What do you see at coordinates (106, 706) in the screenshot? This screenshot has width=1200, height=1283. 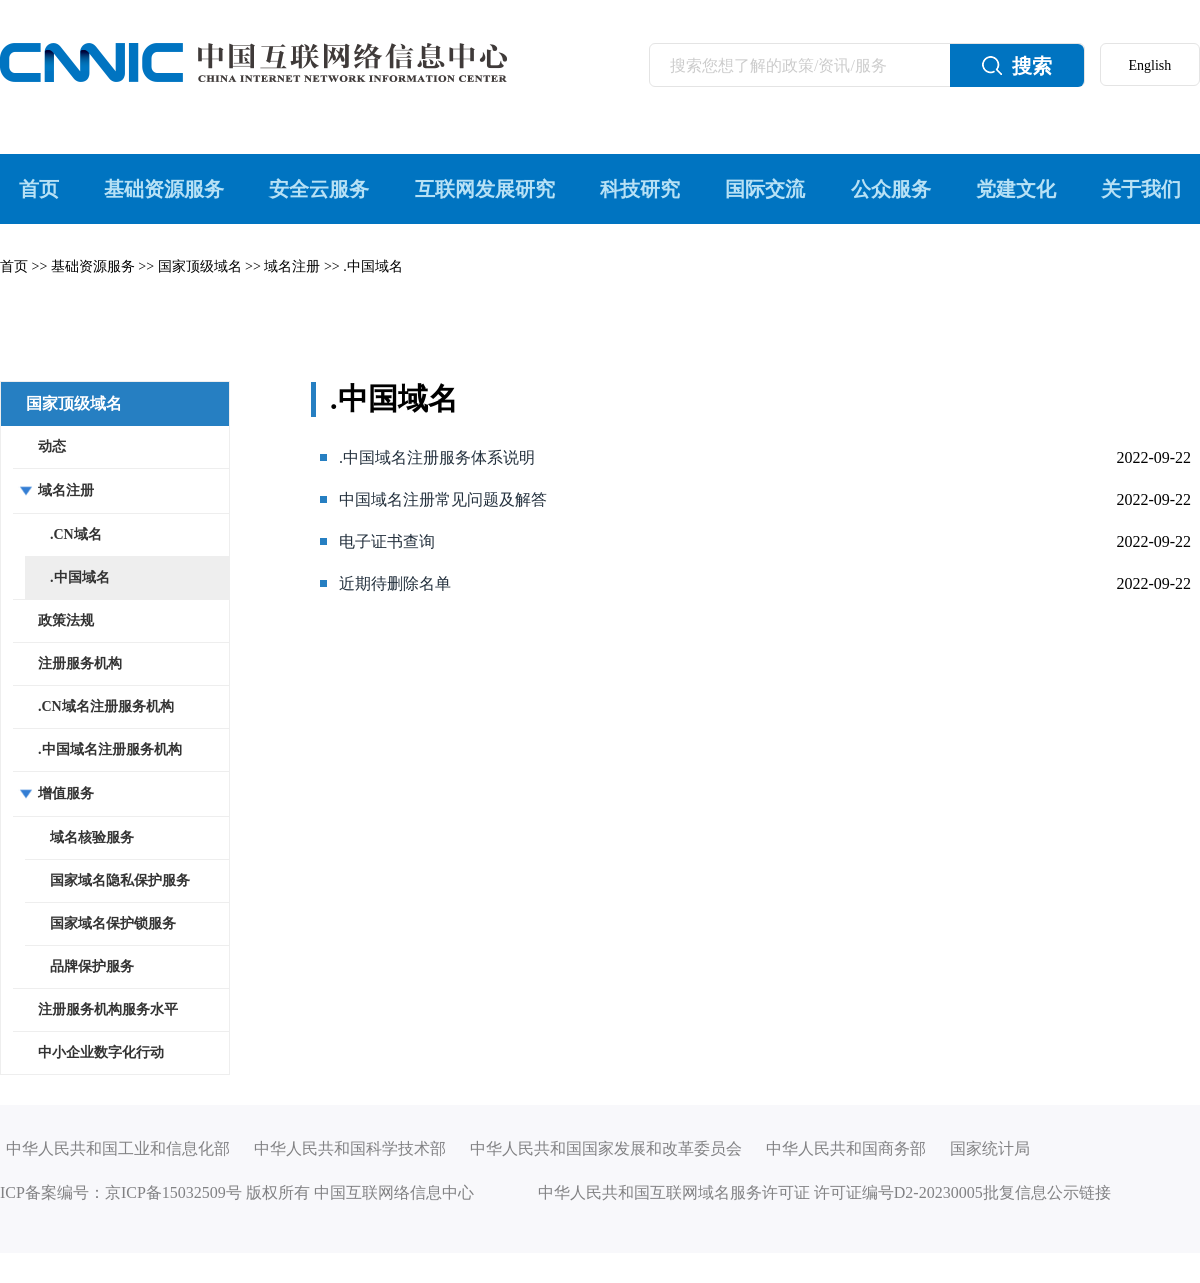 I see `.CN域名注册服务机构` at bounding box center [106, 706].